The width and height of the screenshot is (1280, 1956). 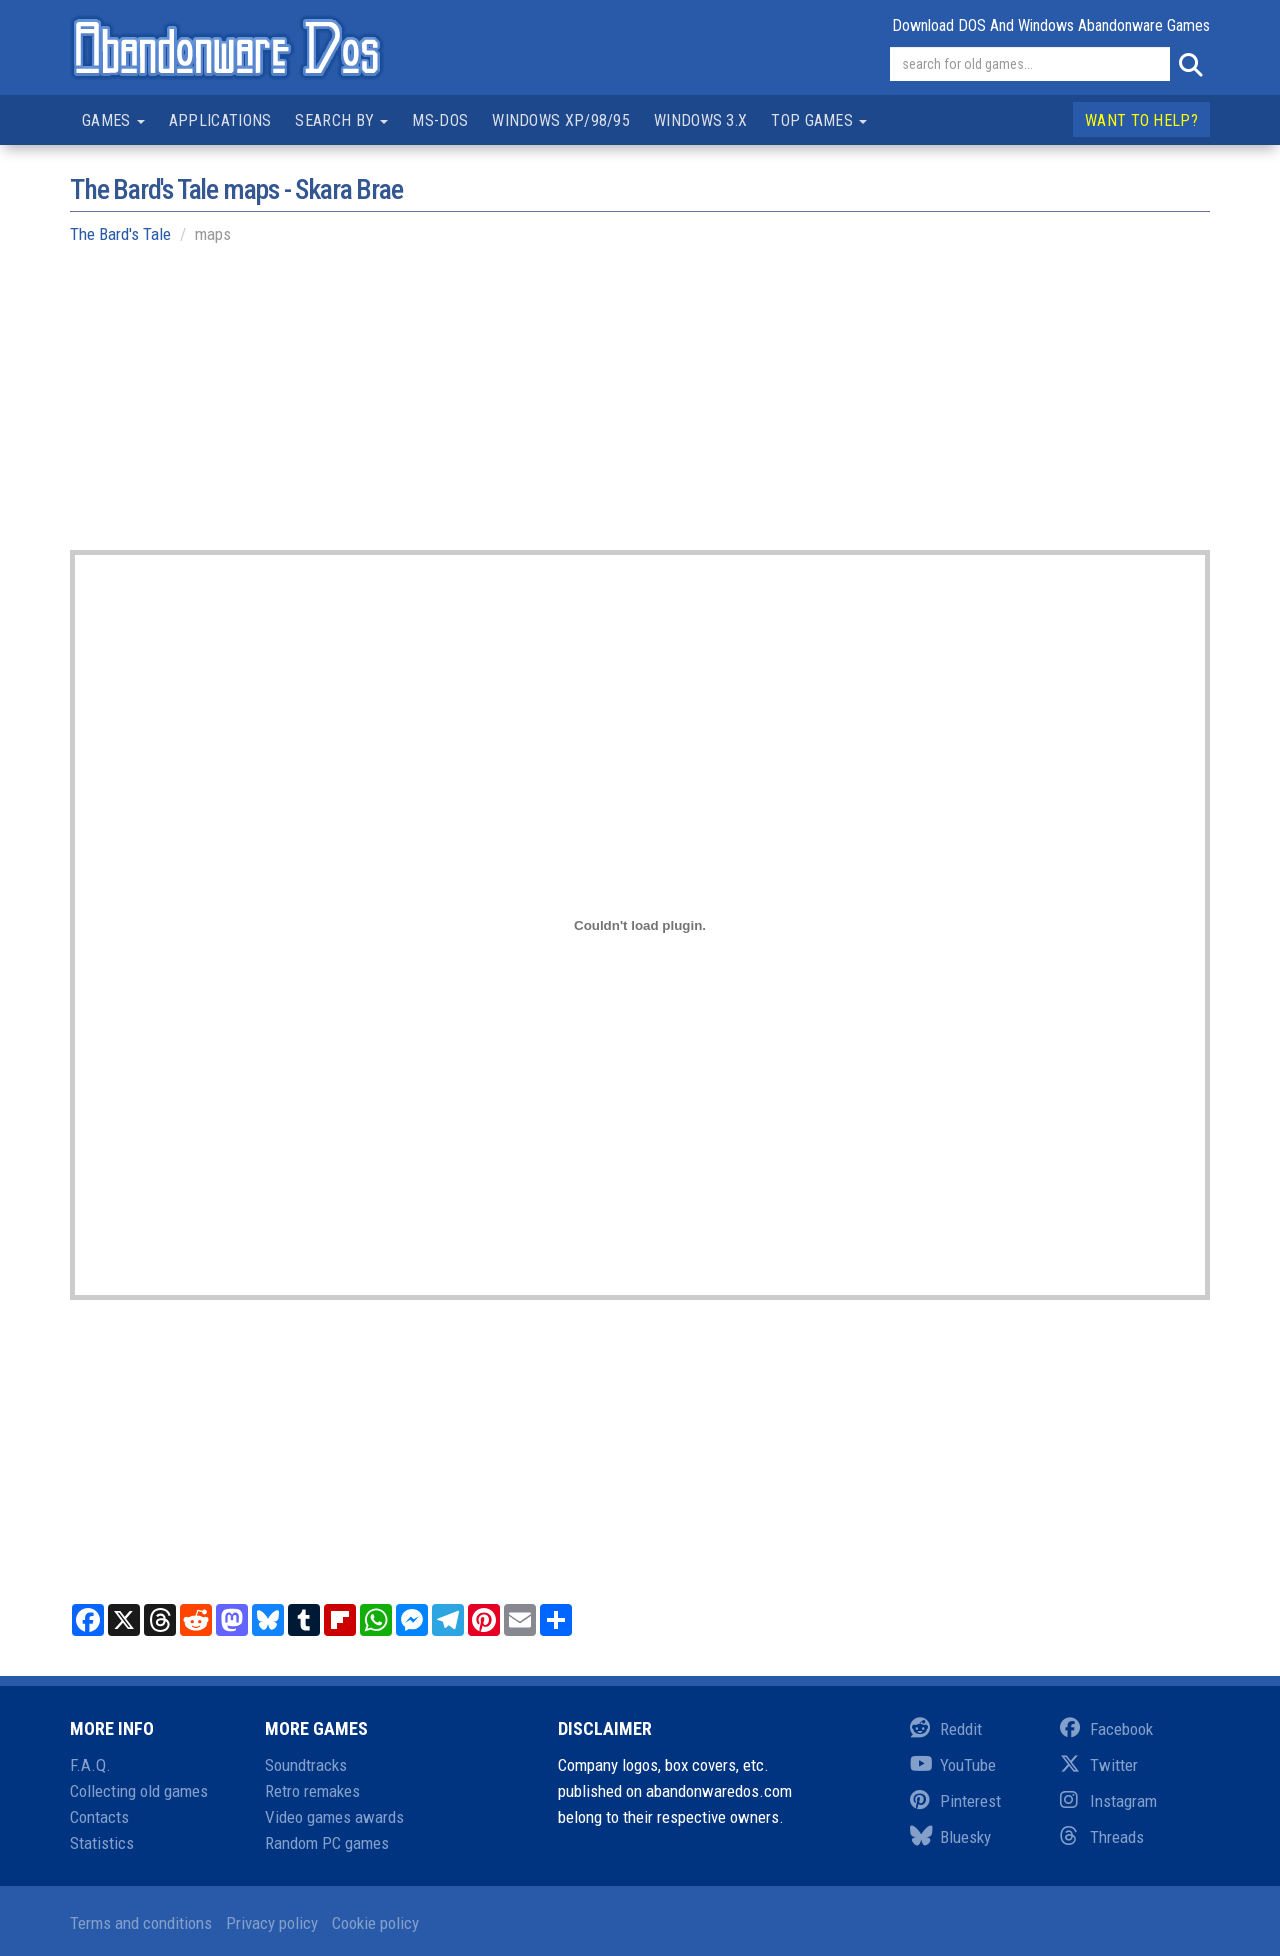 I want to click on Games, so click(x=113, y=120).